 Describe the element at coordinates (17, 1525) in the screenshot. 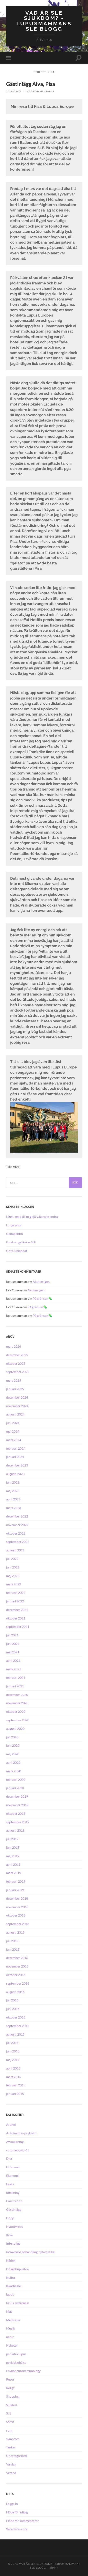

I see `november 2022` at that location.